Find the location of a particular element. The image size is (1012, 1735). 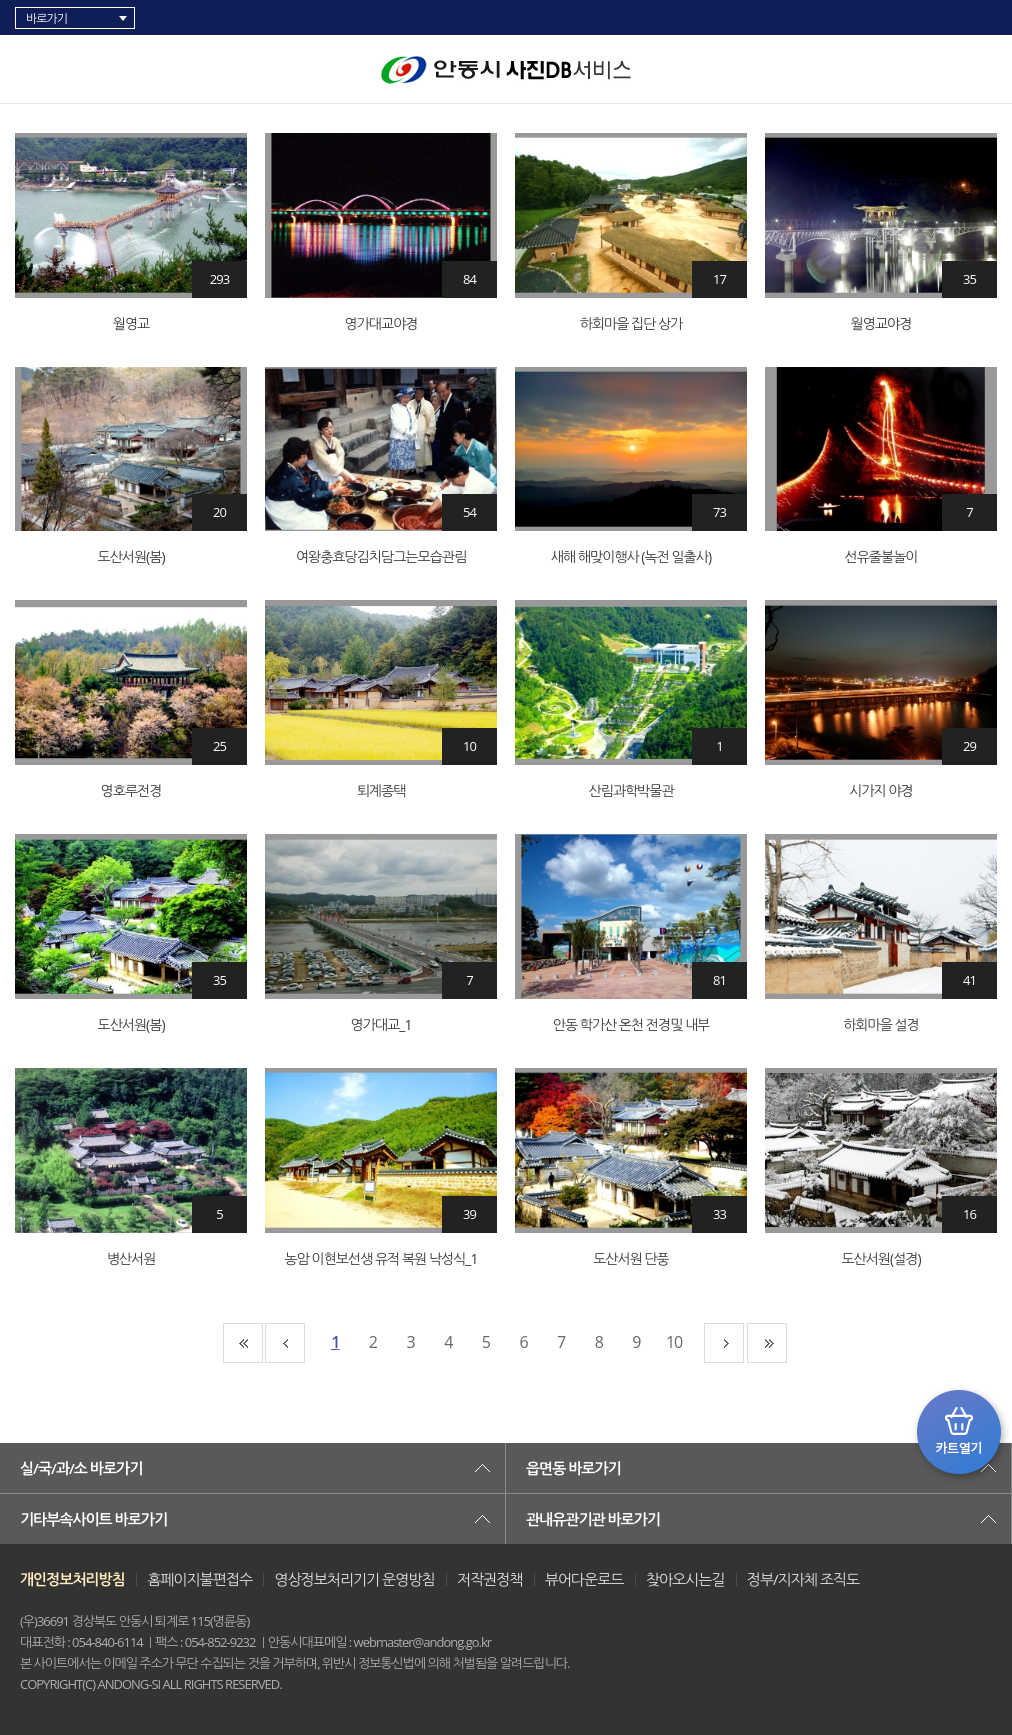

읍면동 바로가기 is located at coordinates (573, 1468).